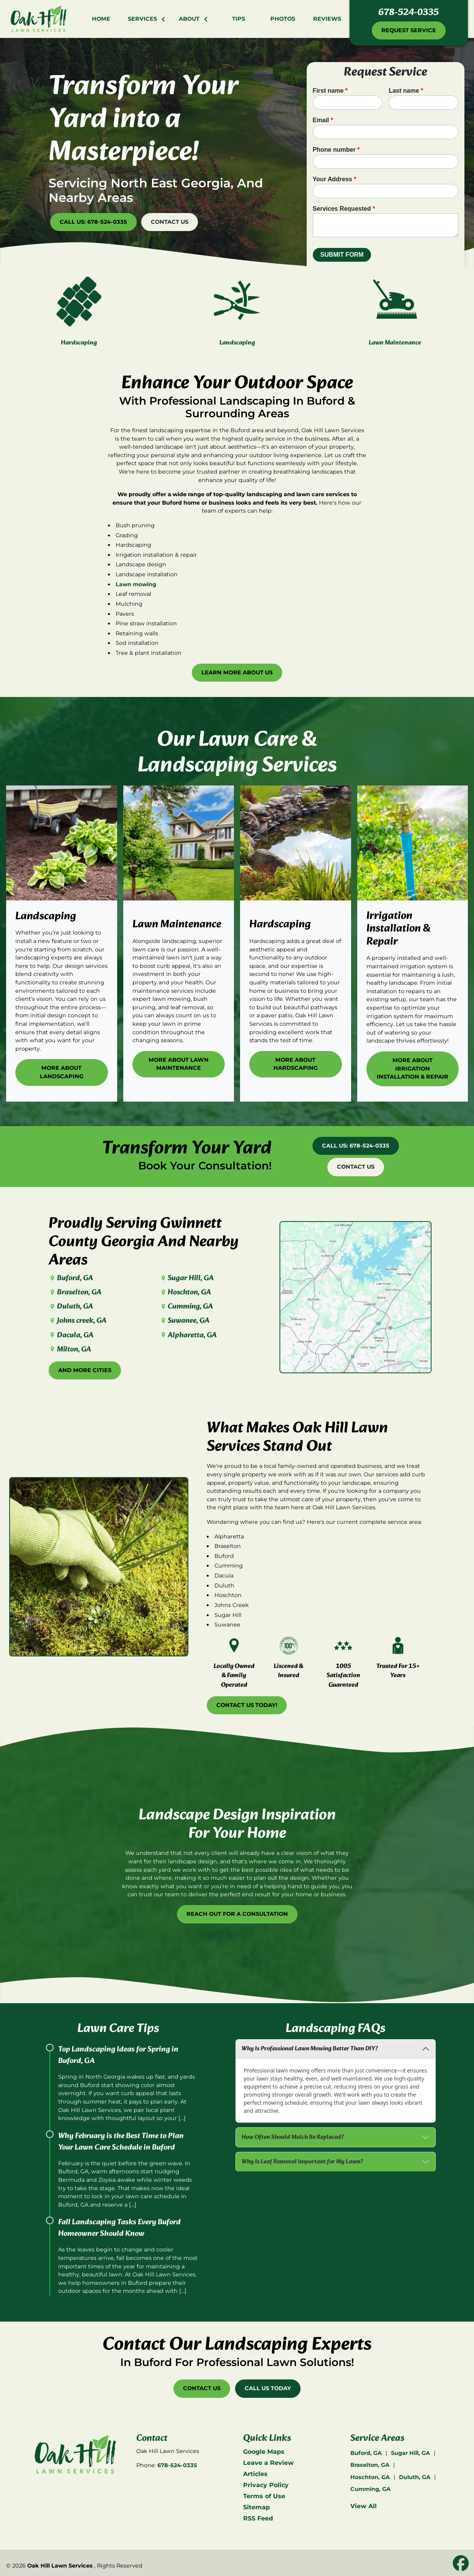 The image size is (474, 2576). Describe the element at coordinates (266, 2485) in the screenshot. I see `Privacy Policy` at that location.